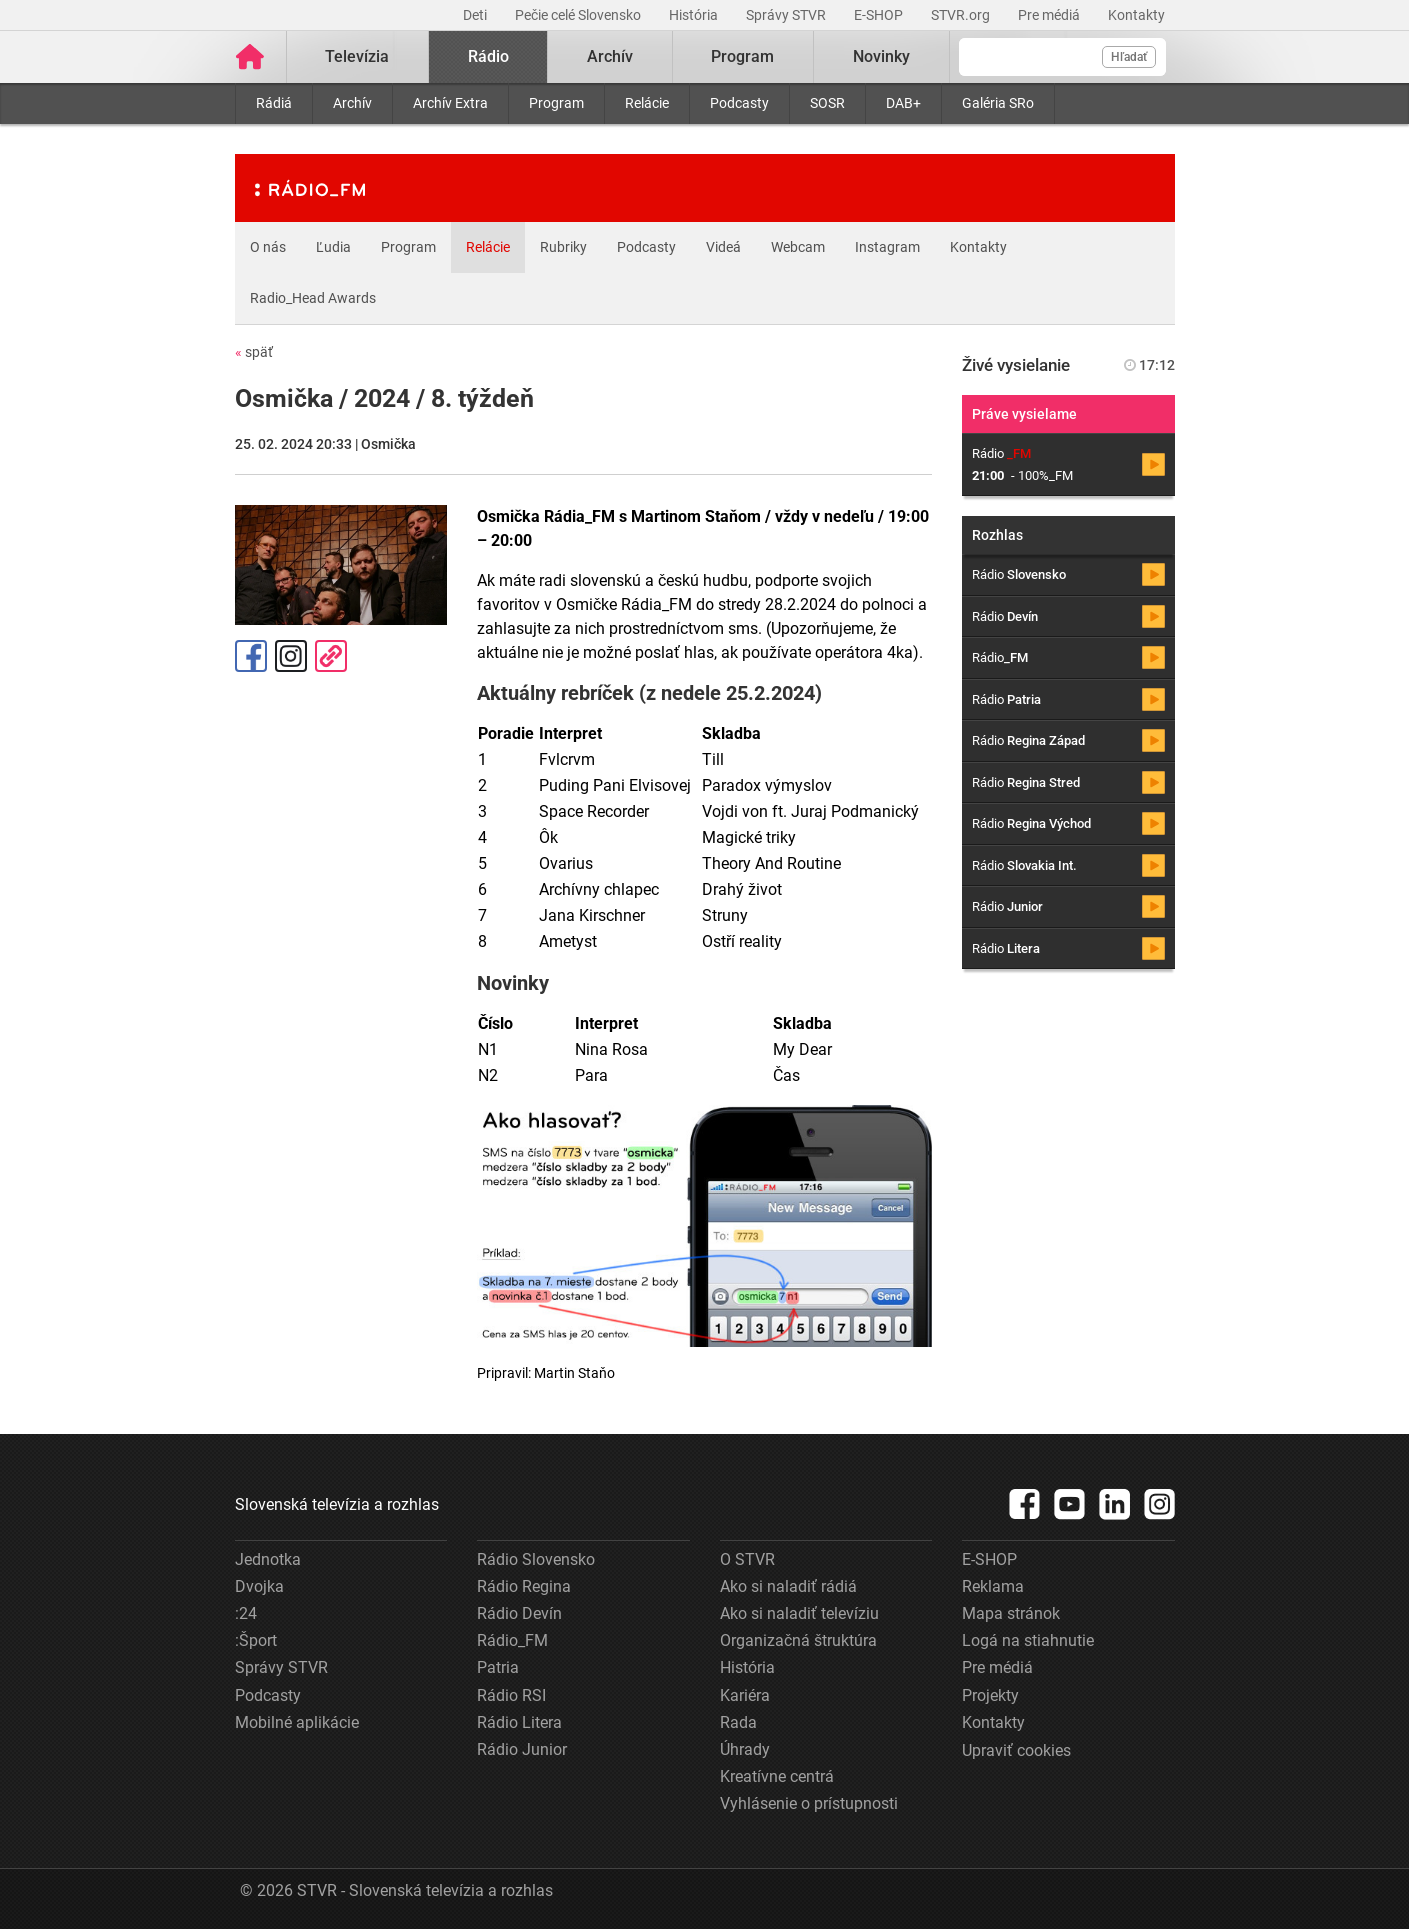  Describe the element at coordinates (990, 1695) in the screenshot. I see `Projekty` at that location.